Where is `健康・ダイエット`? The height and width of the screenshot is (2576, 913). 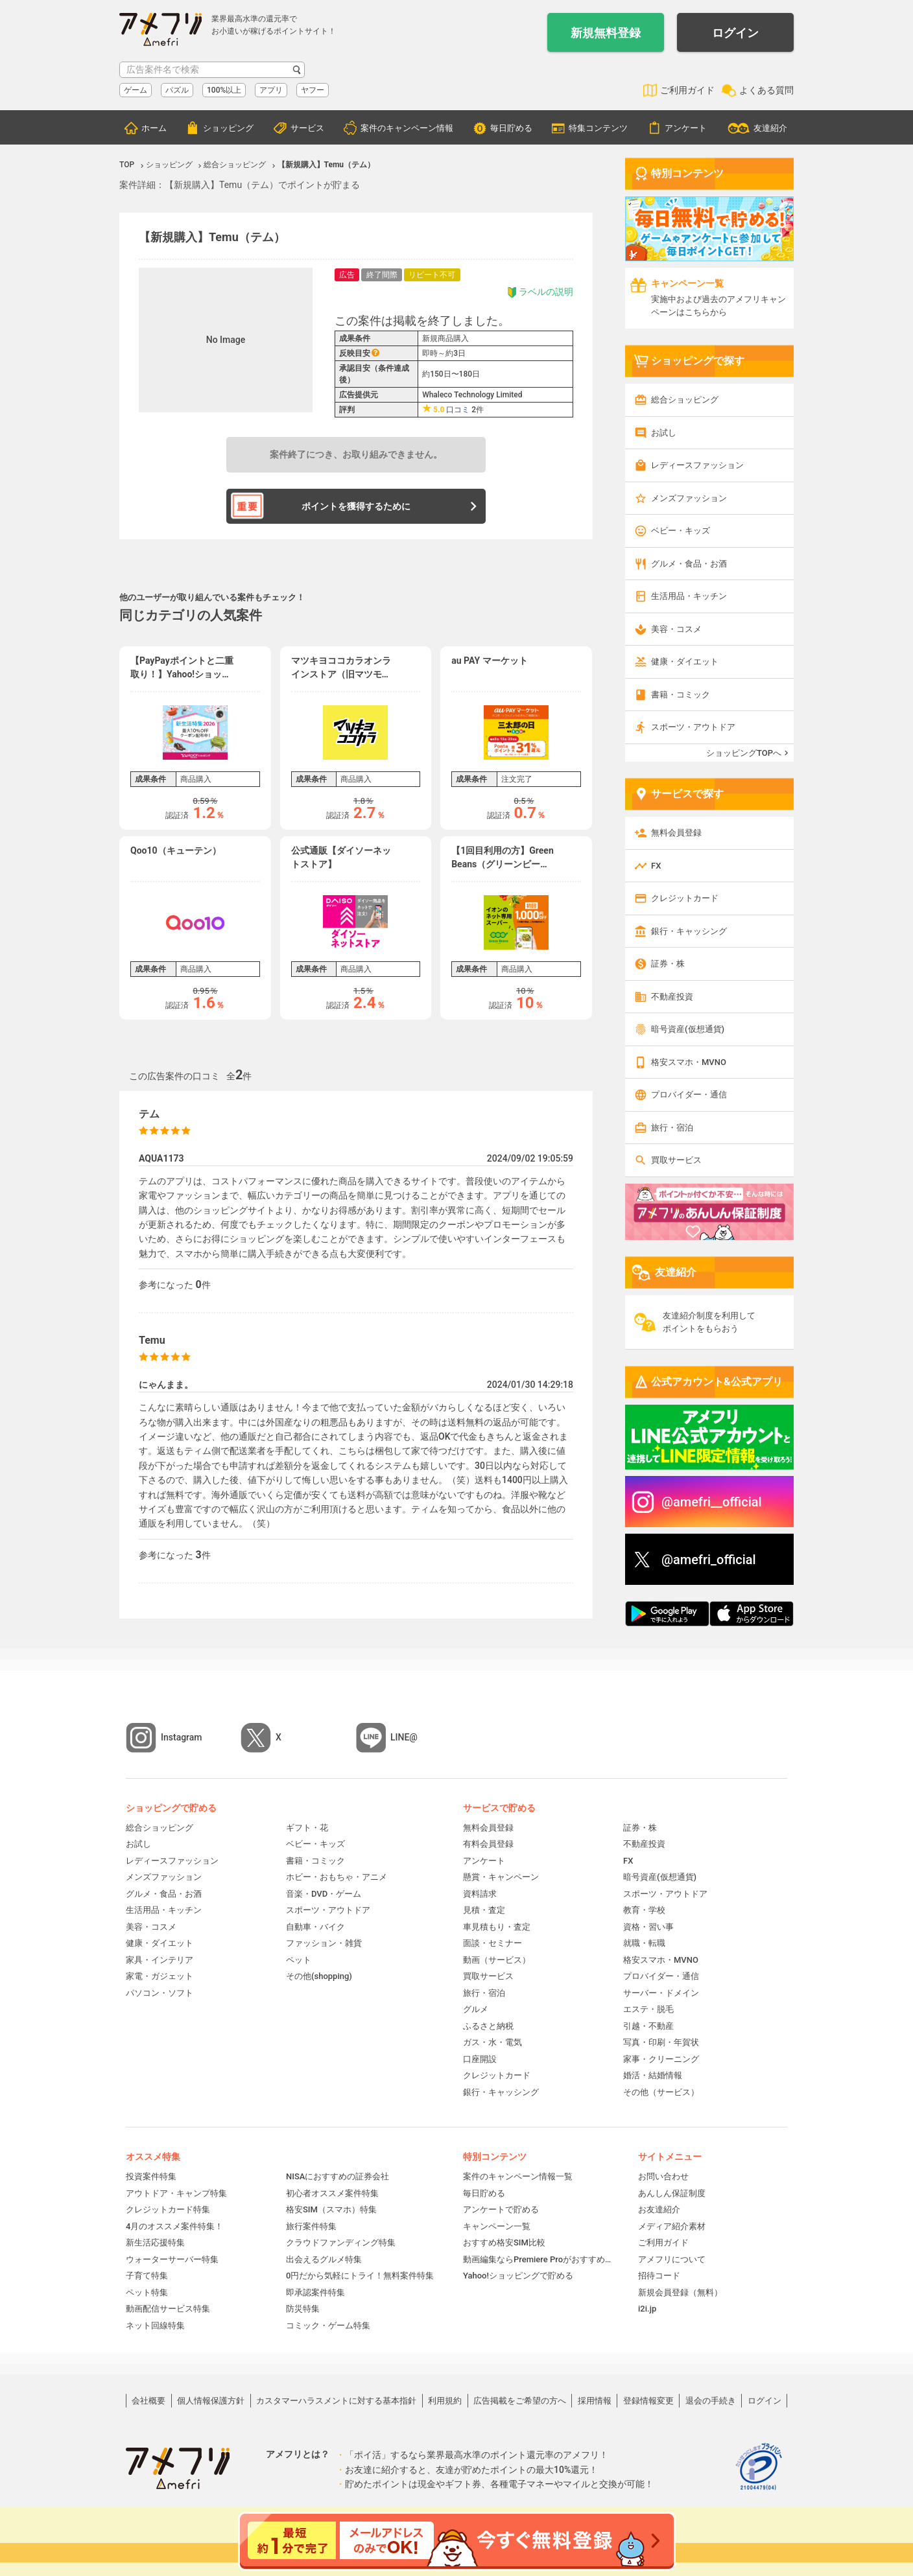 健康・ダイエット is located at coordinates (684, 661).